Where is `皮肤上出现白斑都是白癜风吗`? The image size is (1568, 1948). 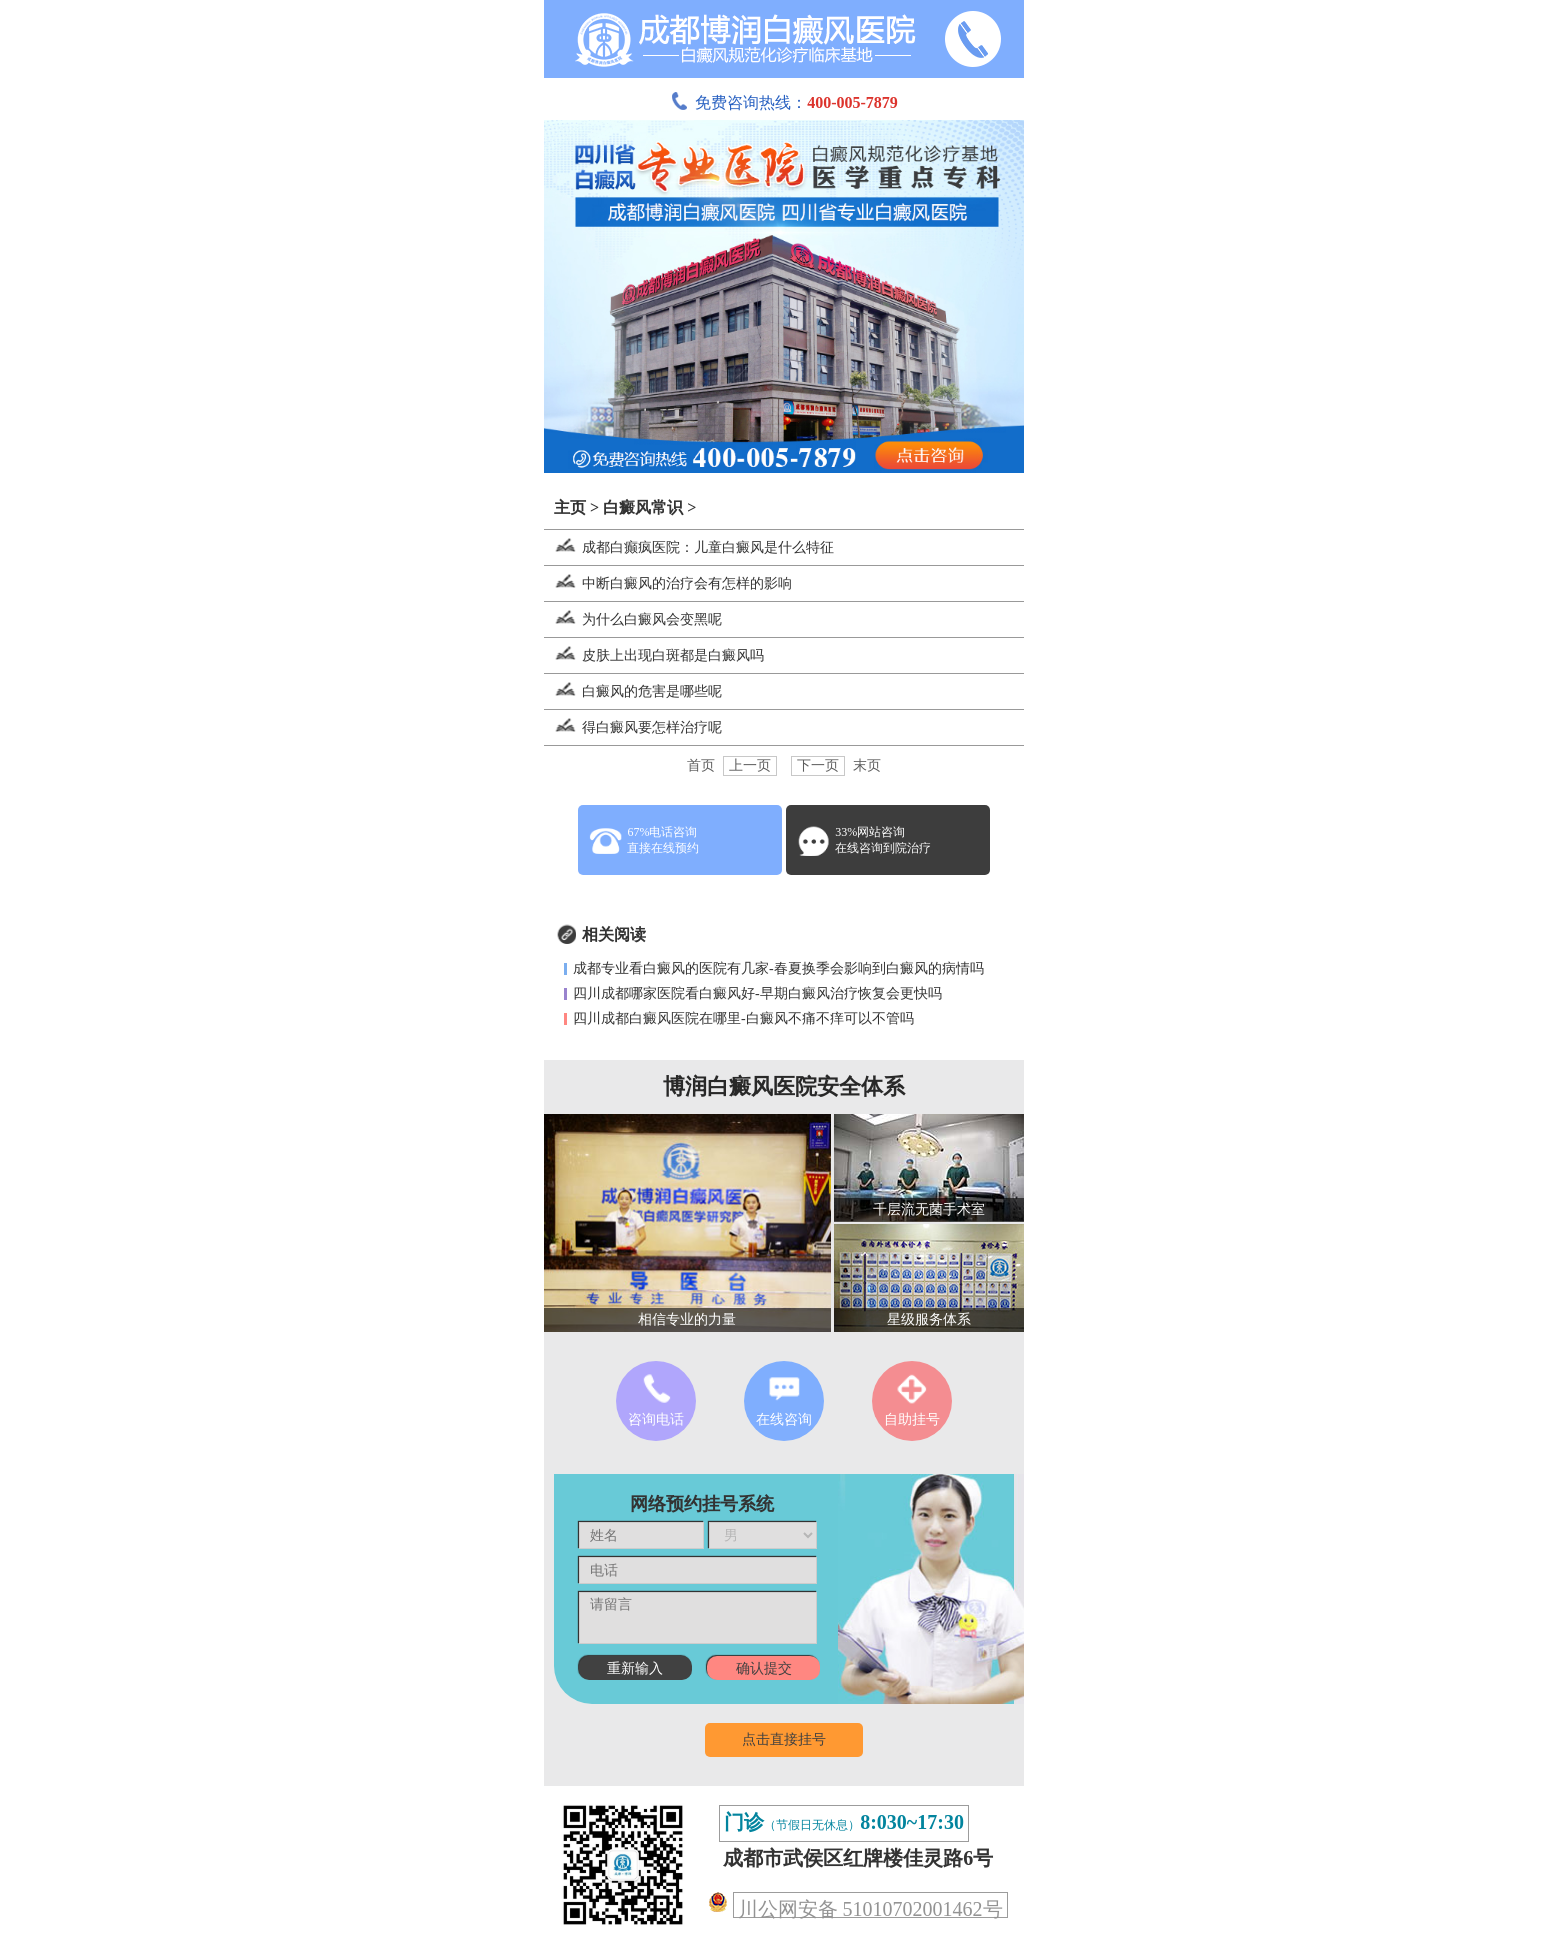 皮肤上出现白斑都是白癜风吗 is located at coordinates (654, 655).